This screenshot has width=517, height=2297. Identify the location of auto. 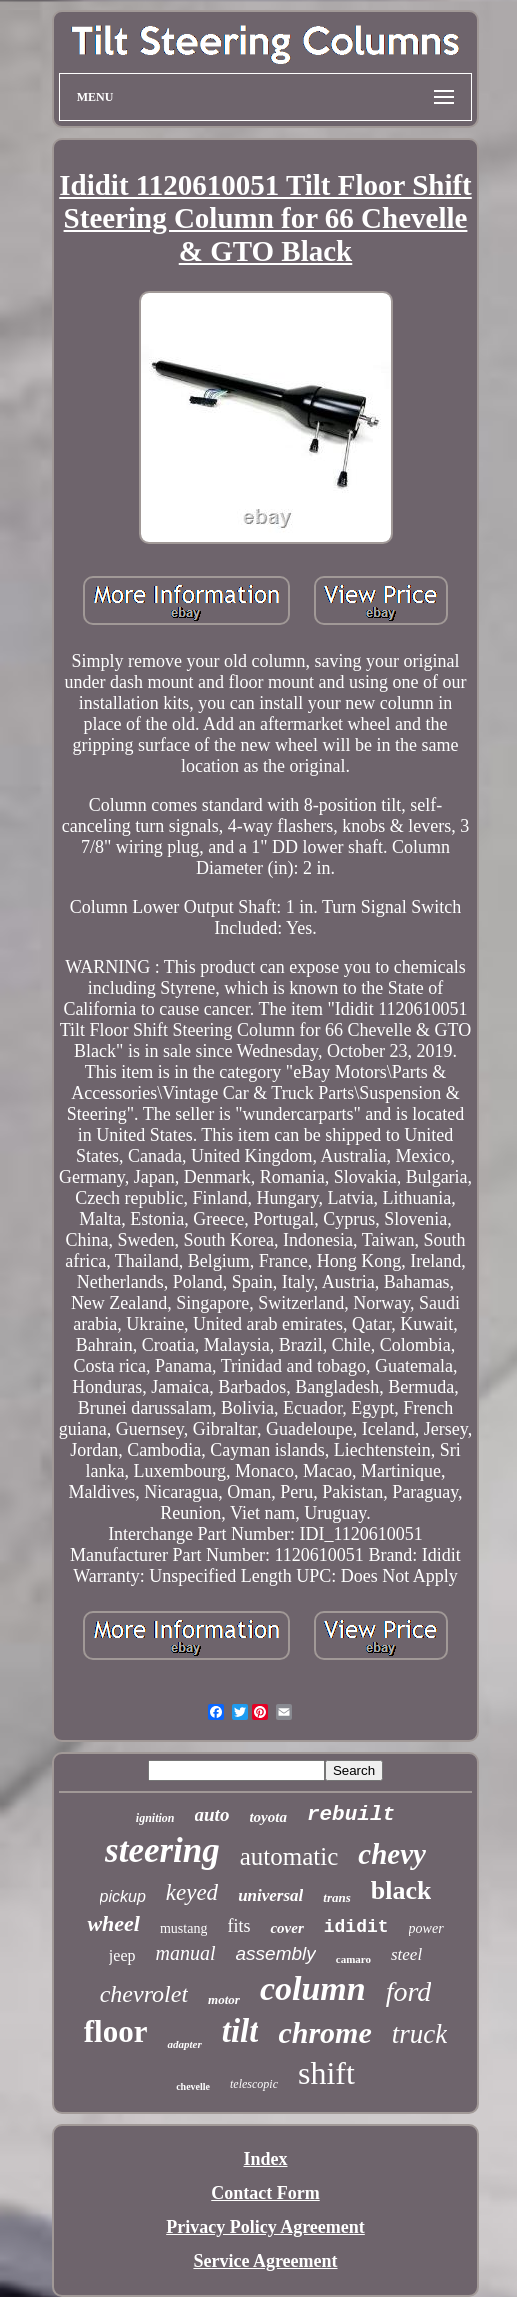
(212, 1814).